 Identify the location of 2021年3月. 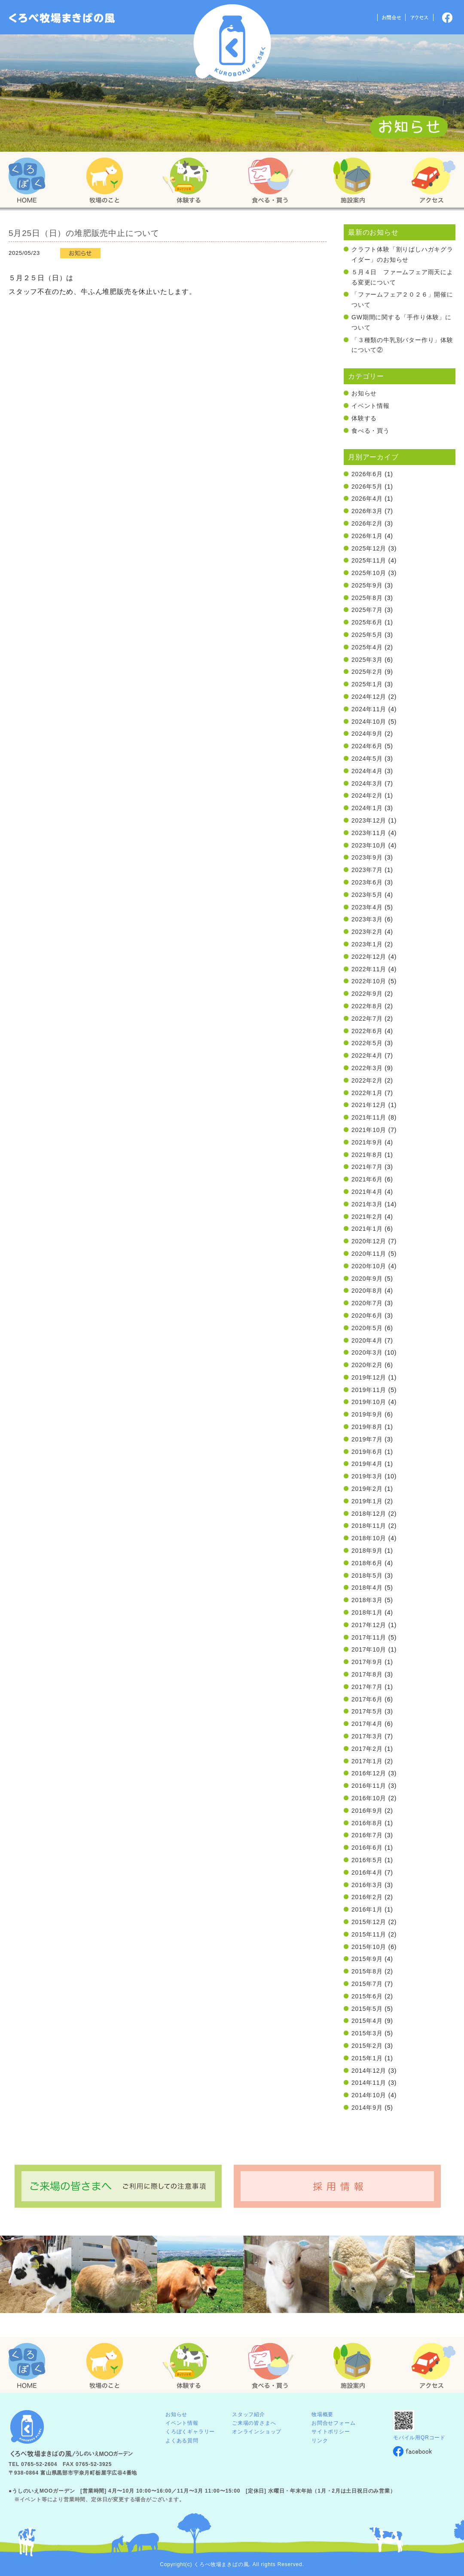
(367, 1204).